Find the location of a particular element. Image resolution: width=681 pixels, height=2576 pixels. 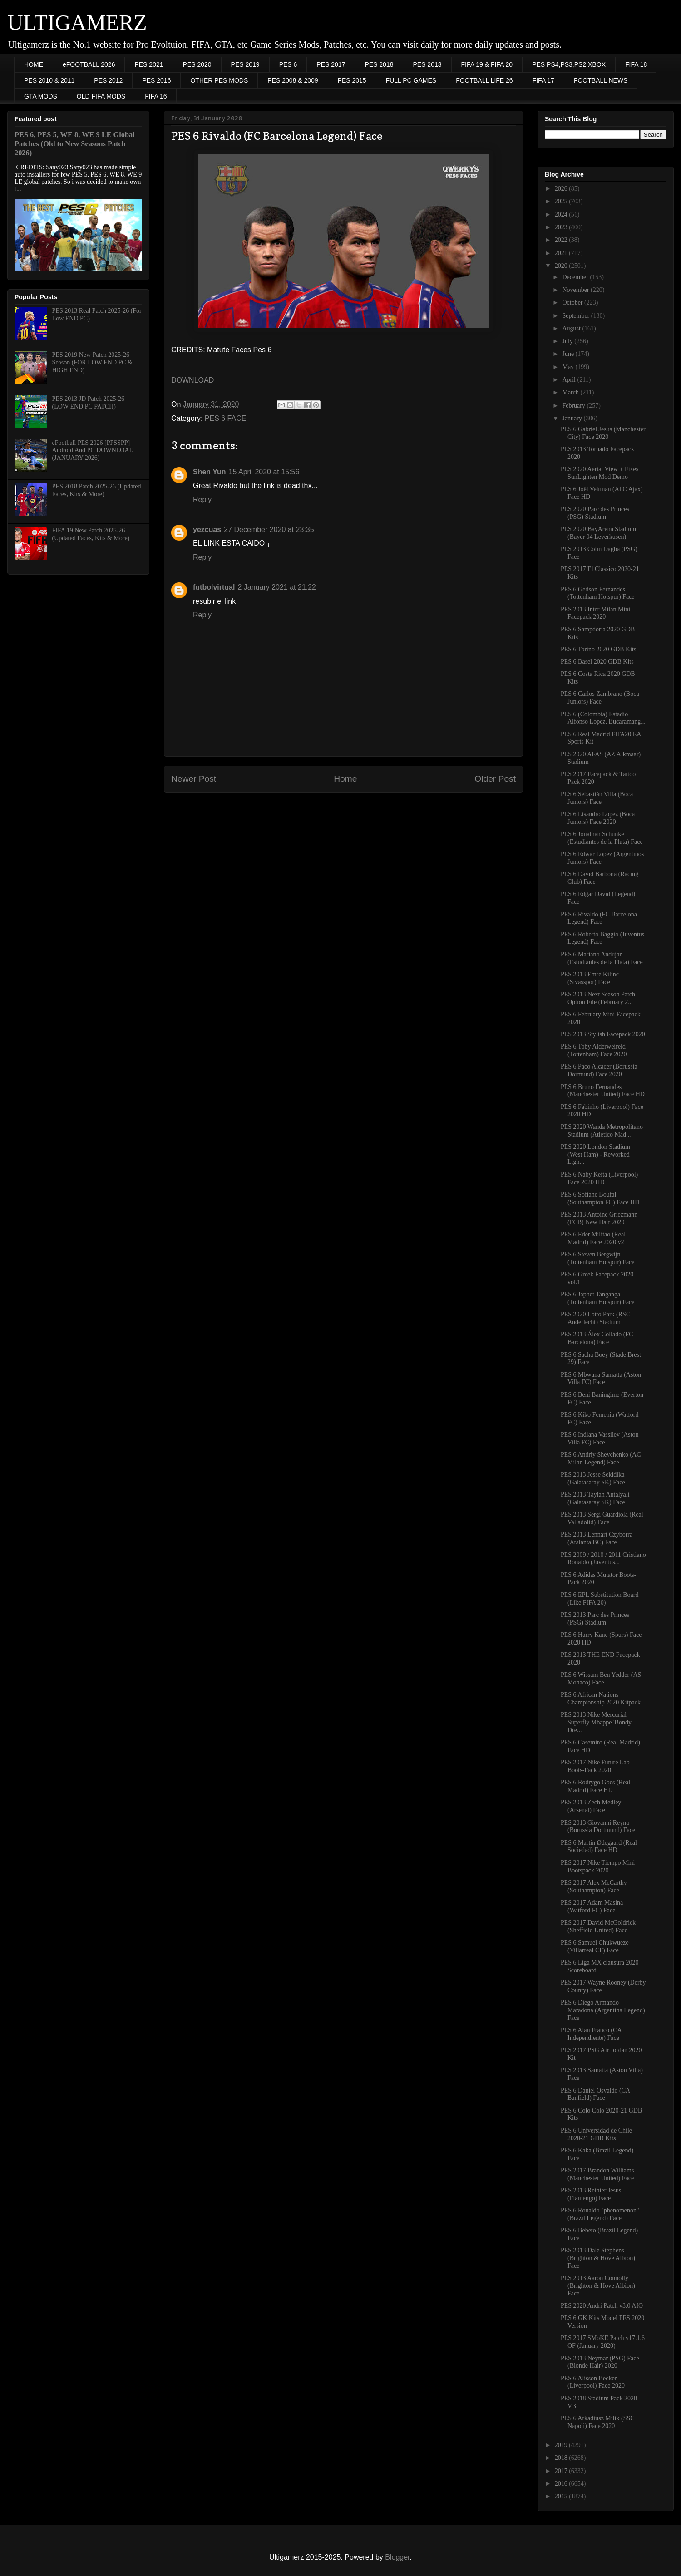

PES 2017 Nike Tiempo Mini Bootspack 2020 is located at coordinates (598, 1866).